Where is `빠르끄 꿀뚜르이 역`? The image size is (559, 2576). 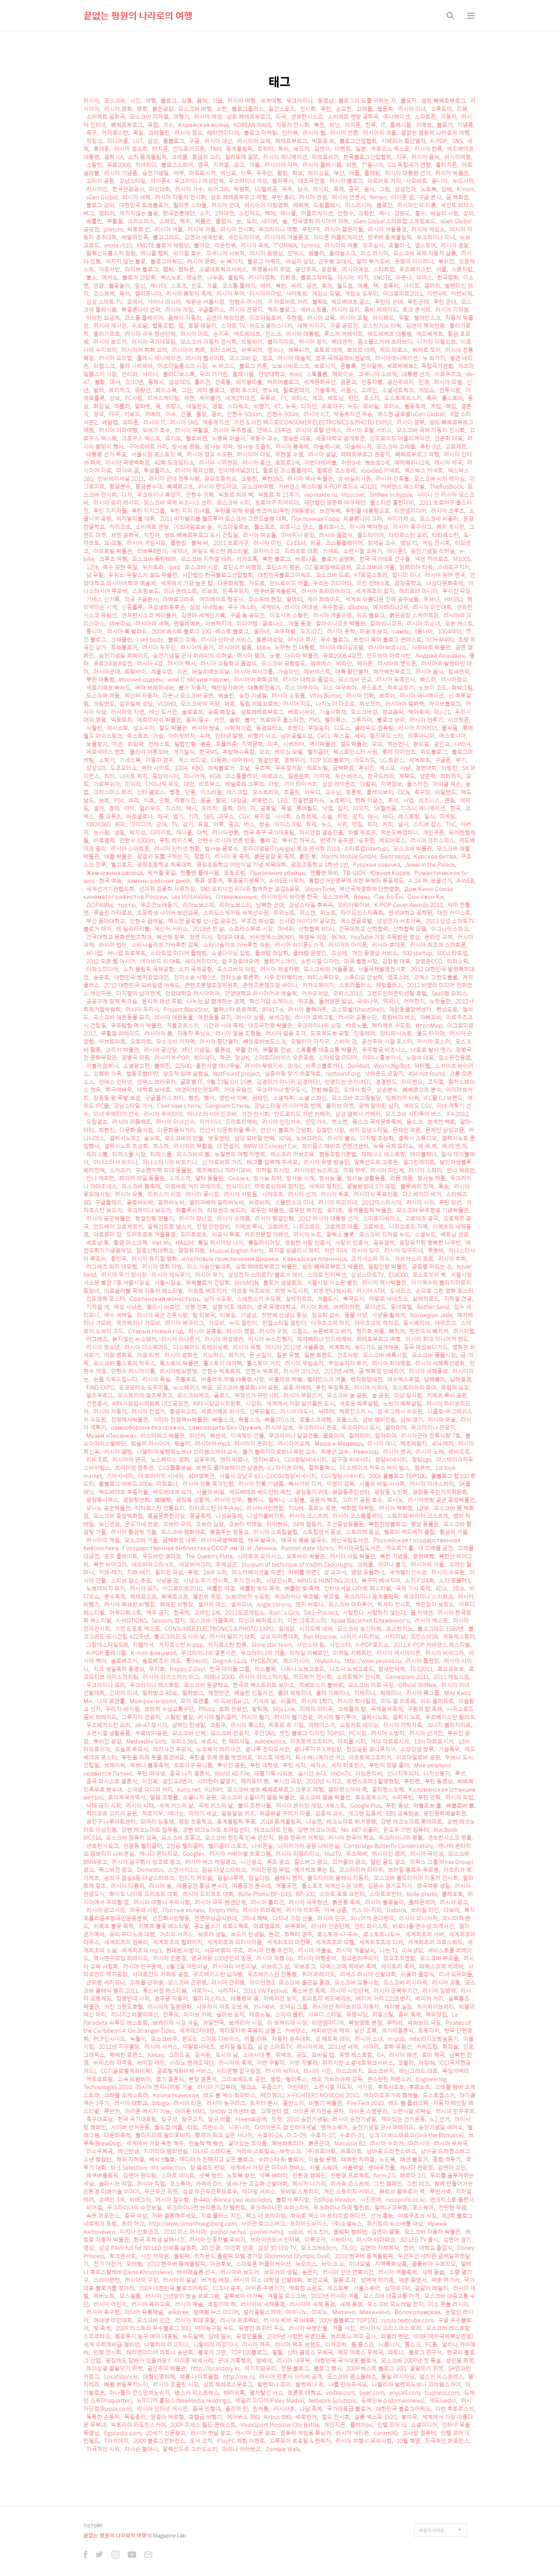 빠르끄 꿀뚜르이 역 is located at coordinates (402, 2191).